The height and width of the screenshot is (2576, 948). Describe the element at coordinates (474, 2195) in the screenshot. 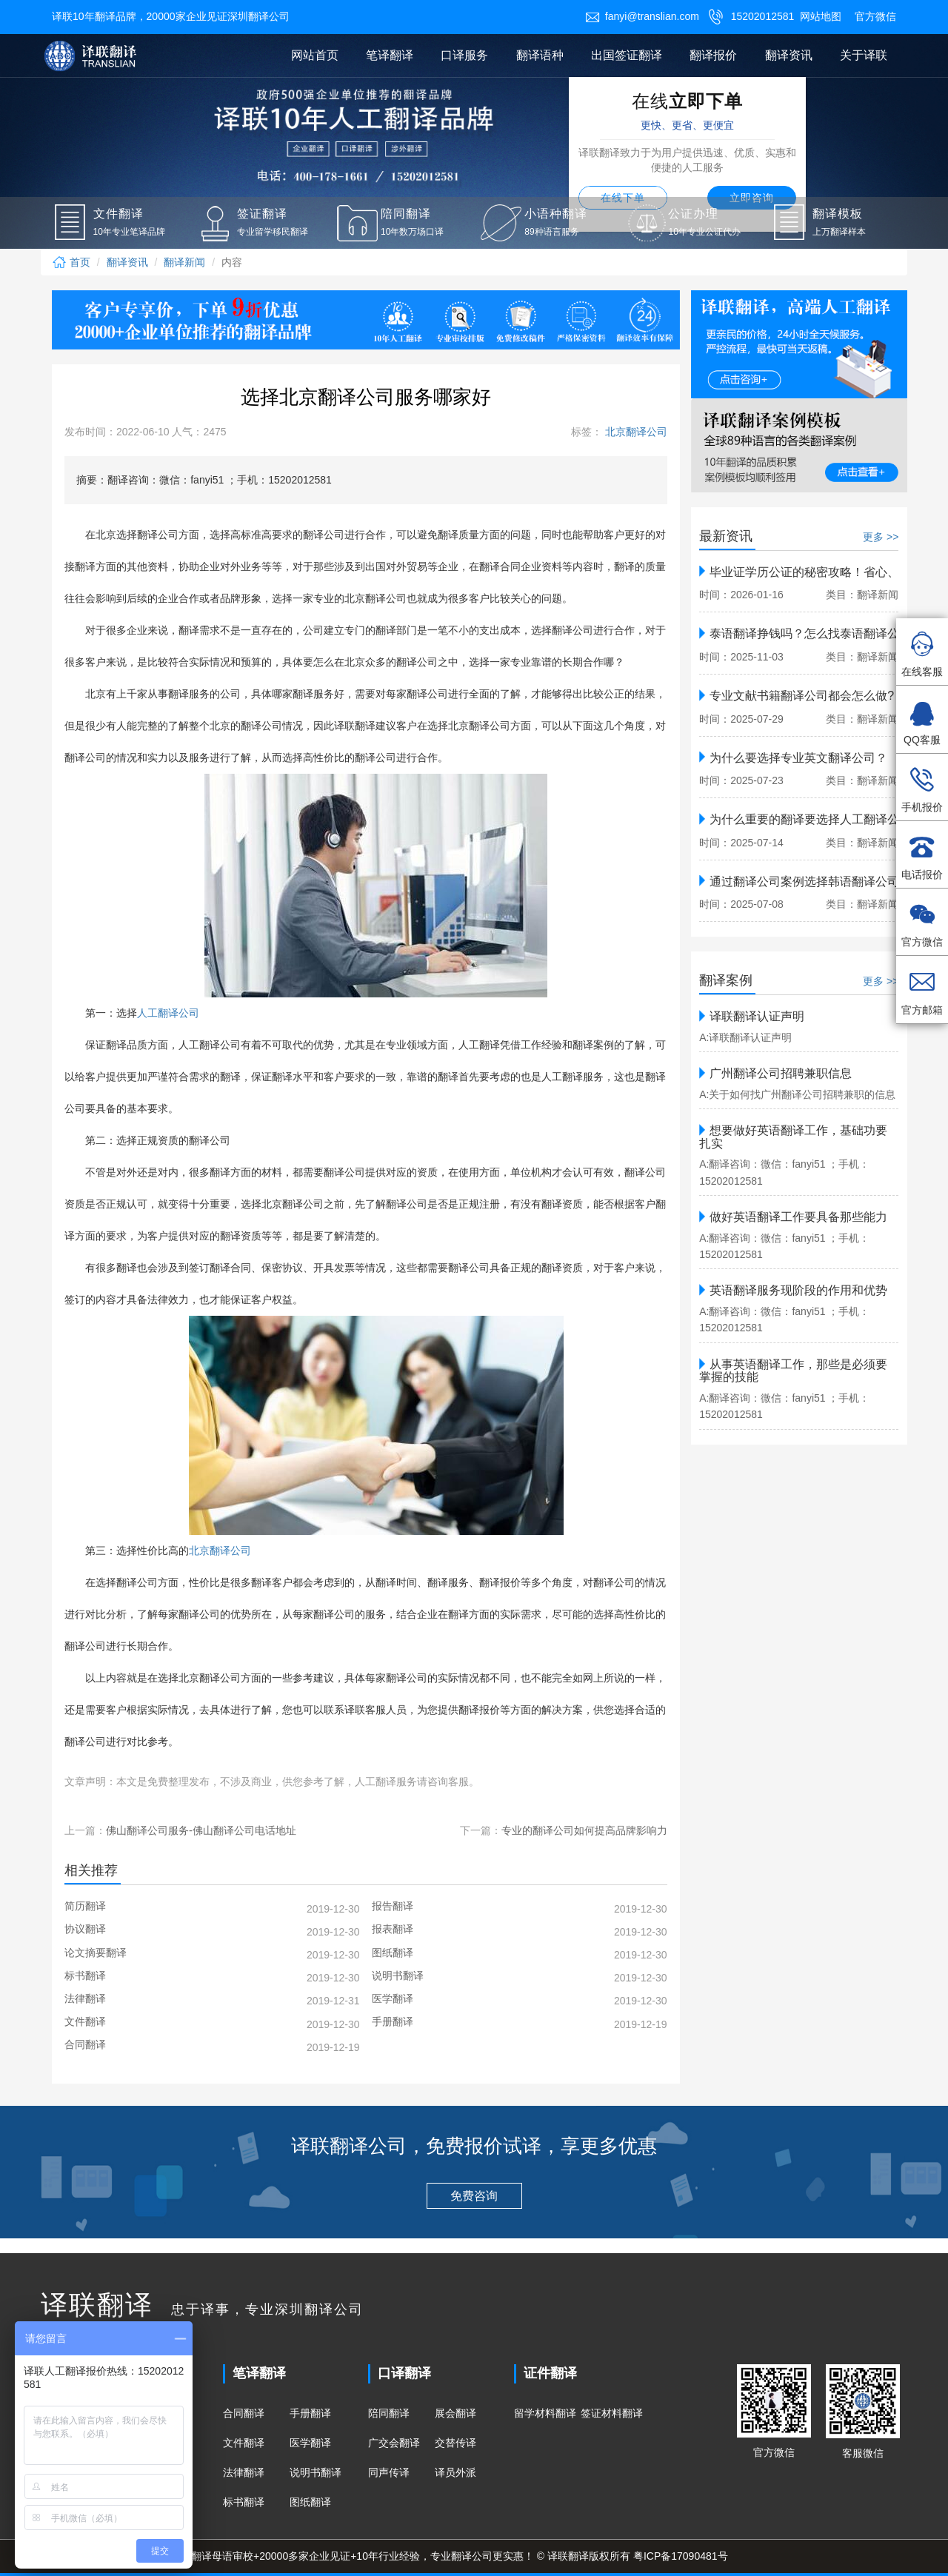

I see `免费咨询` at that location.